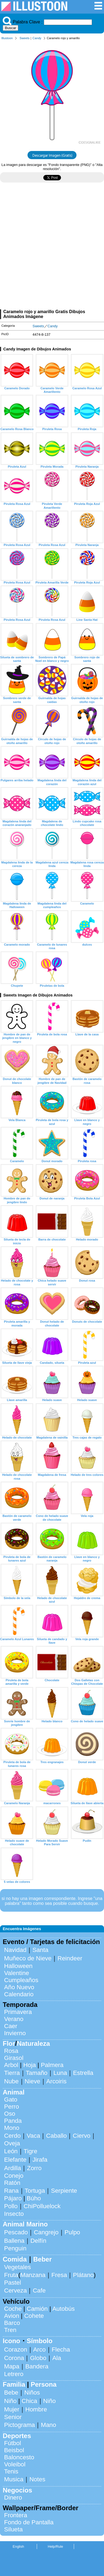  Describe the element at coordinates (13, 2120) in the screenshot. I see `Panda` at that location.